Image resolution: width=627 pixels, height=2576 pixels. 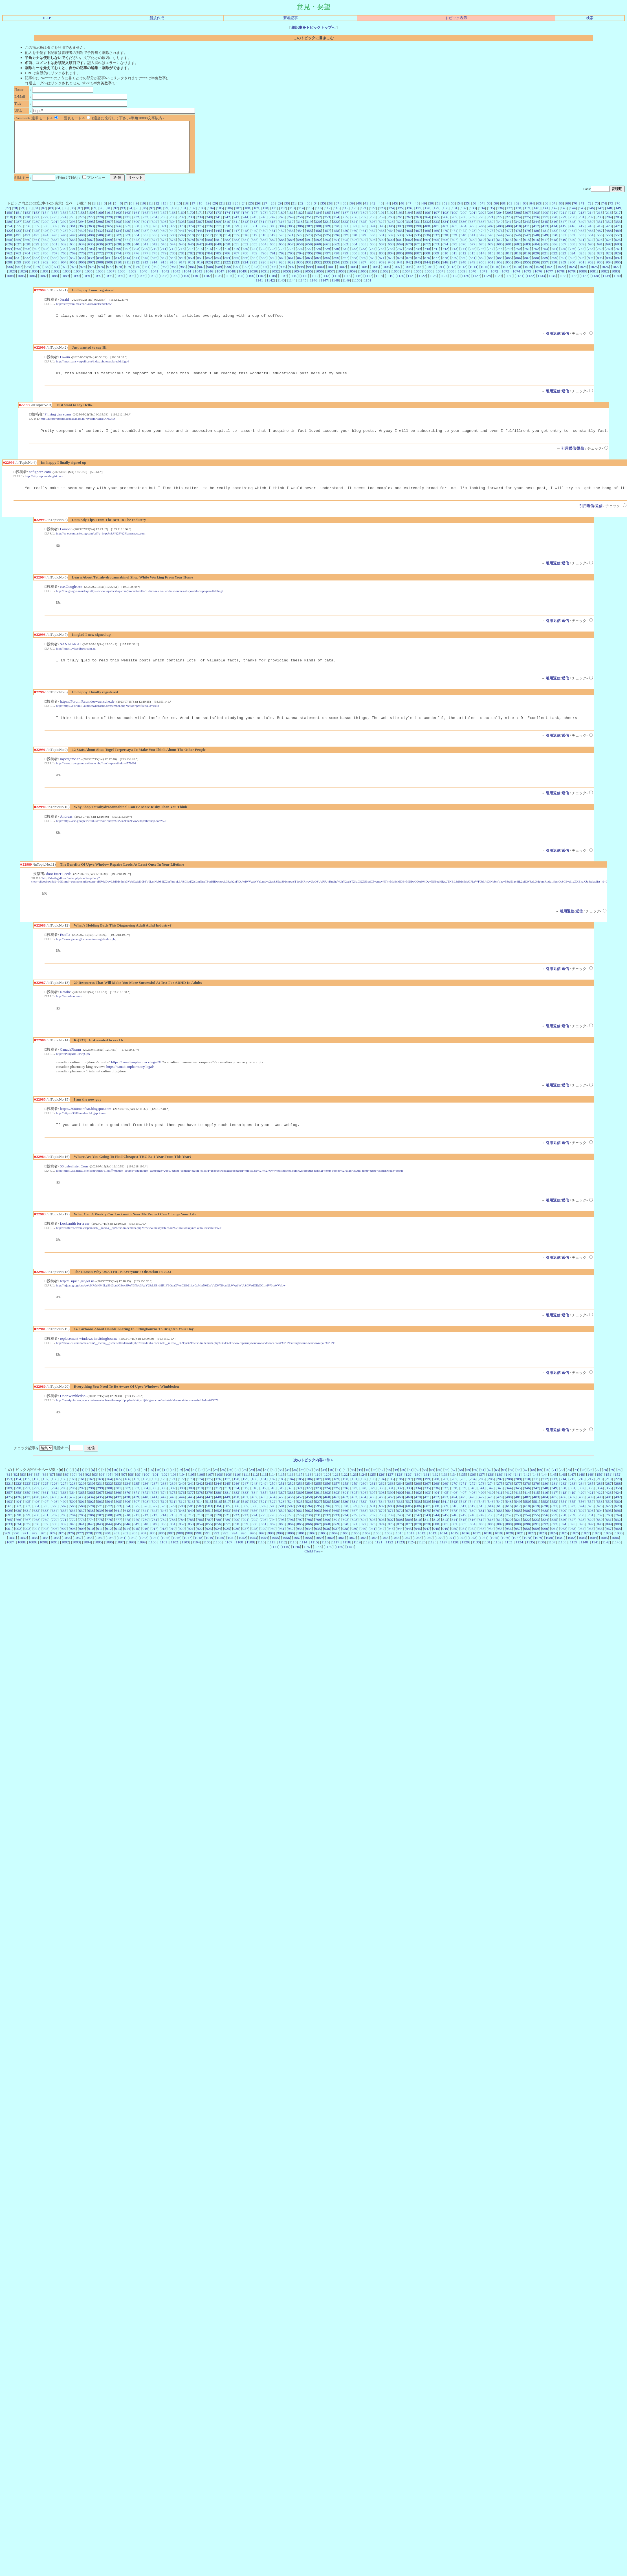 I want to click on 154, so click(x=45, y=223).